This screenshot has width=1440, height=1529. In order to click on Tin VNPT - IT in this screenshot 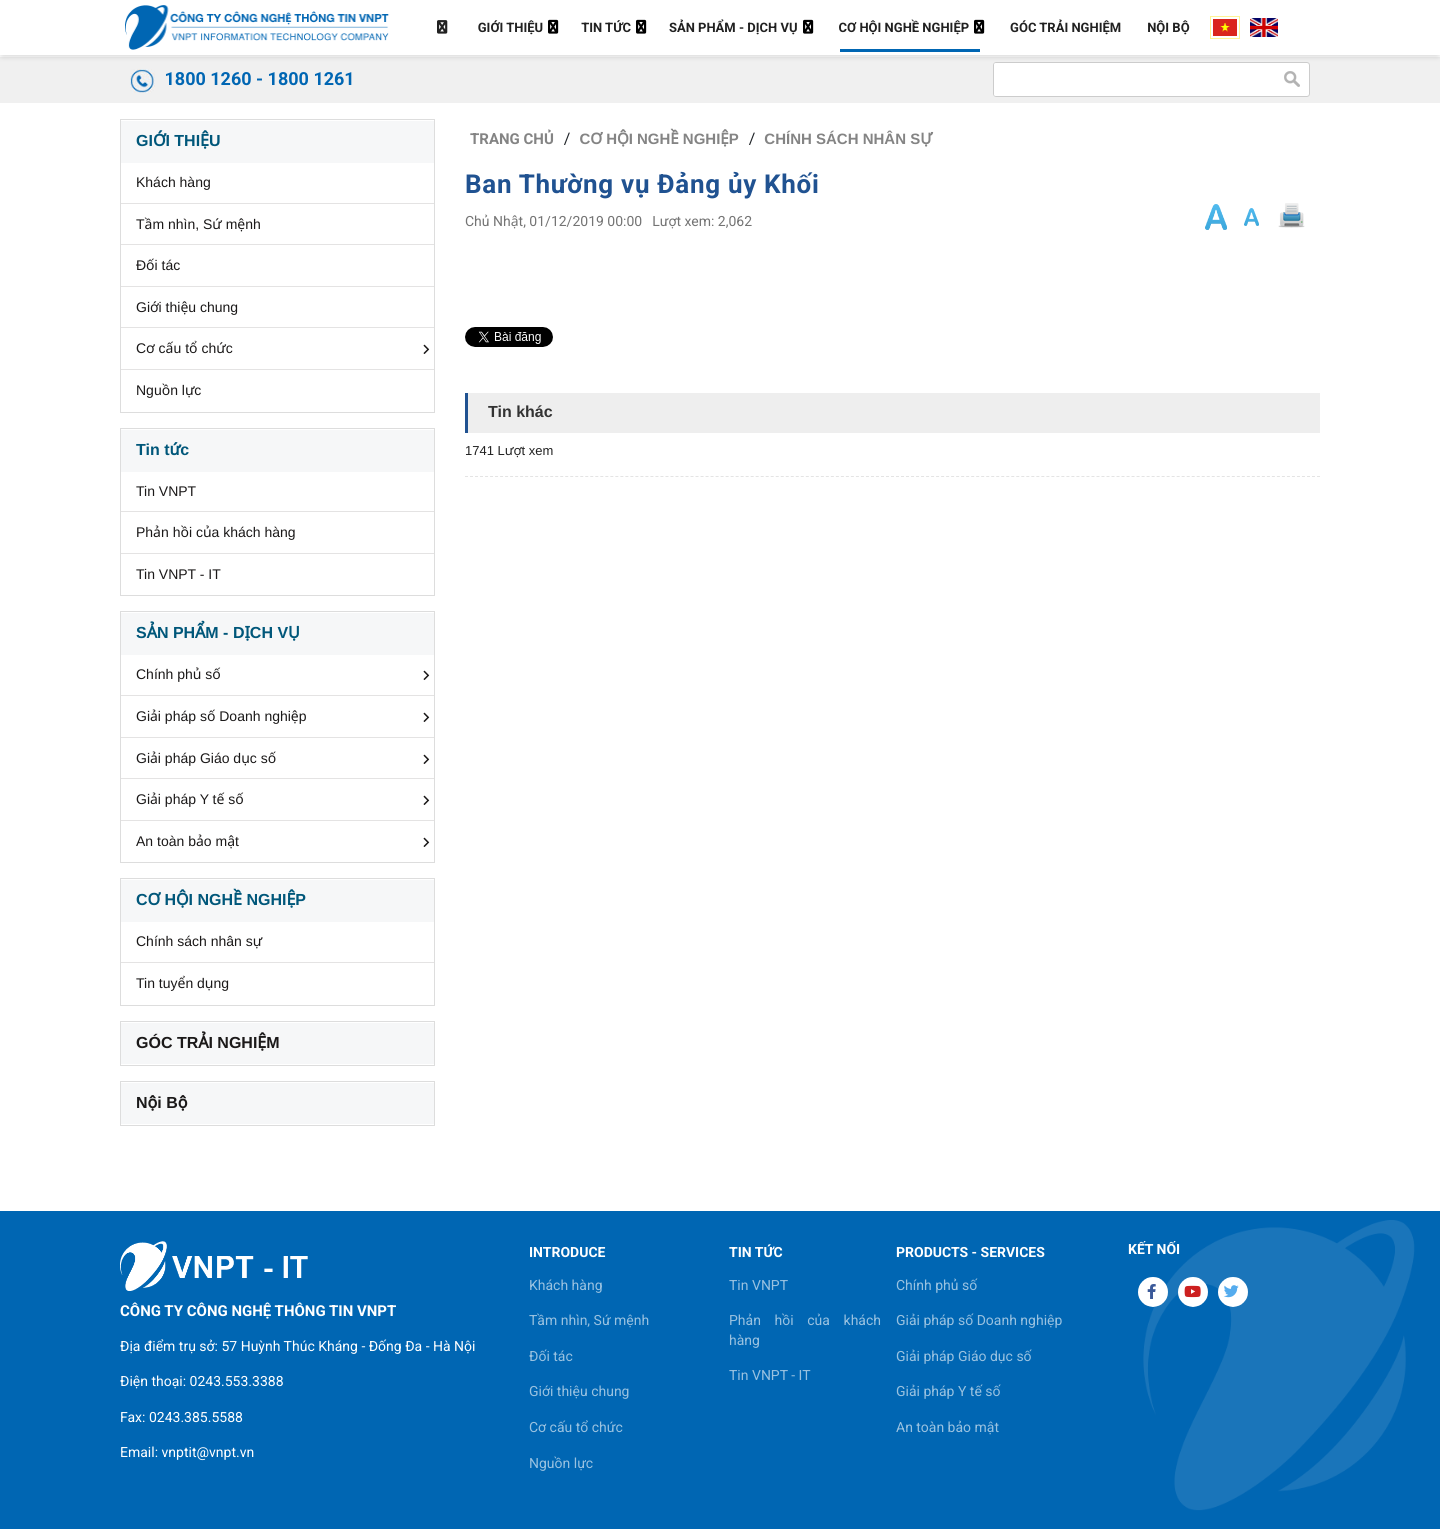, I will do `click(178, 574)`.